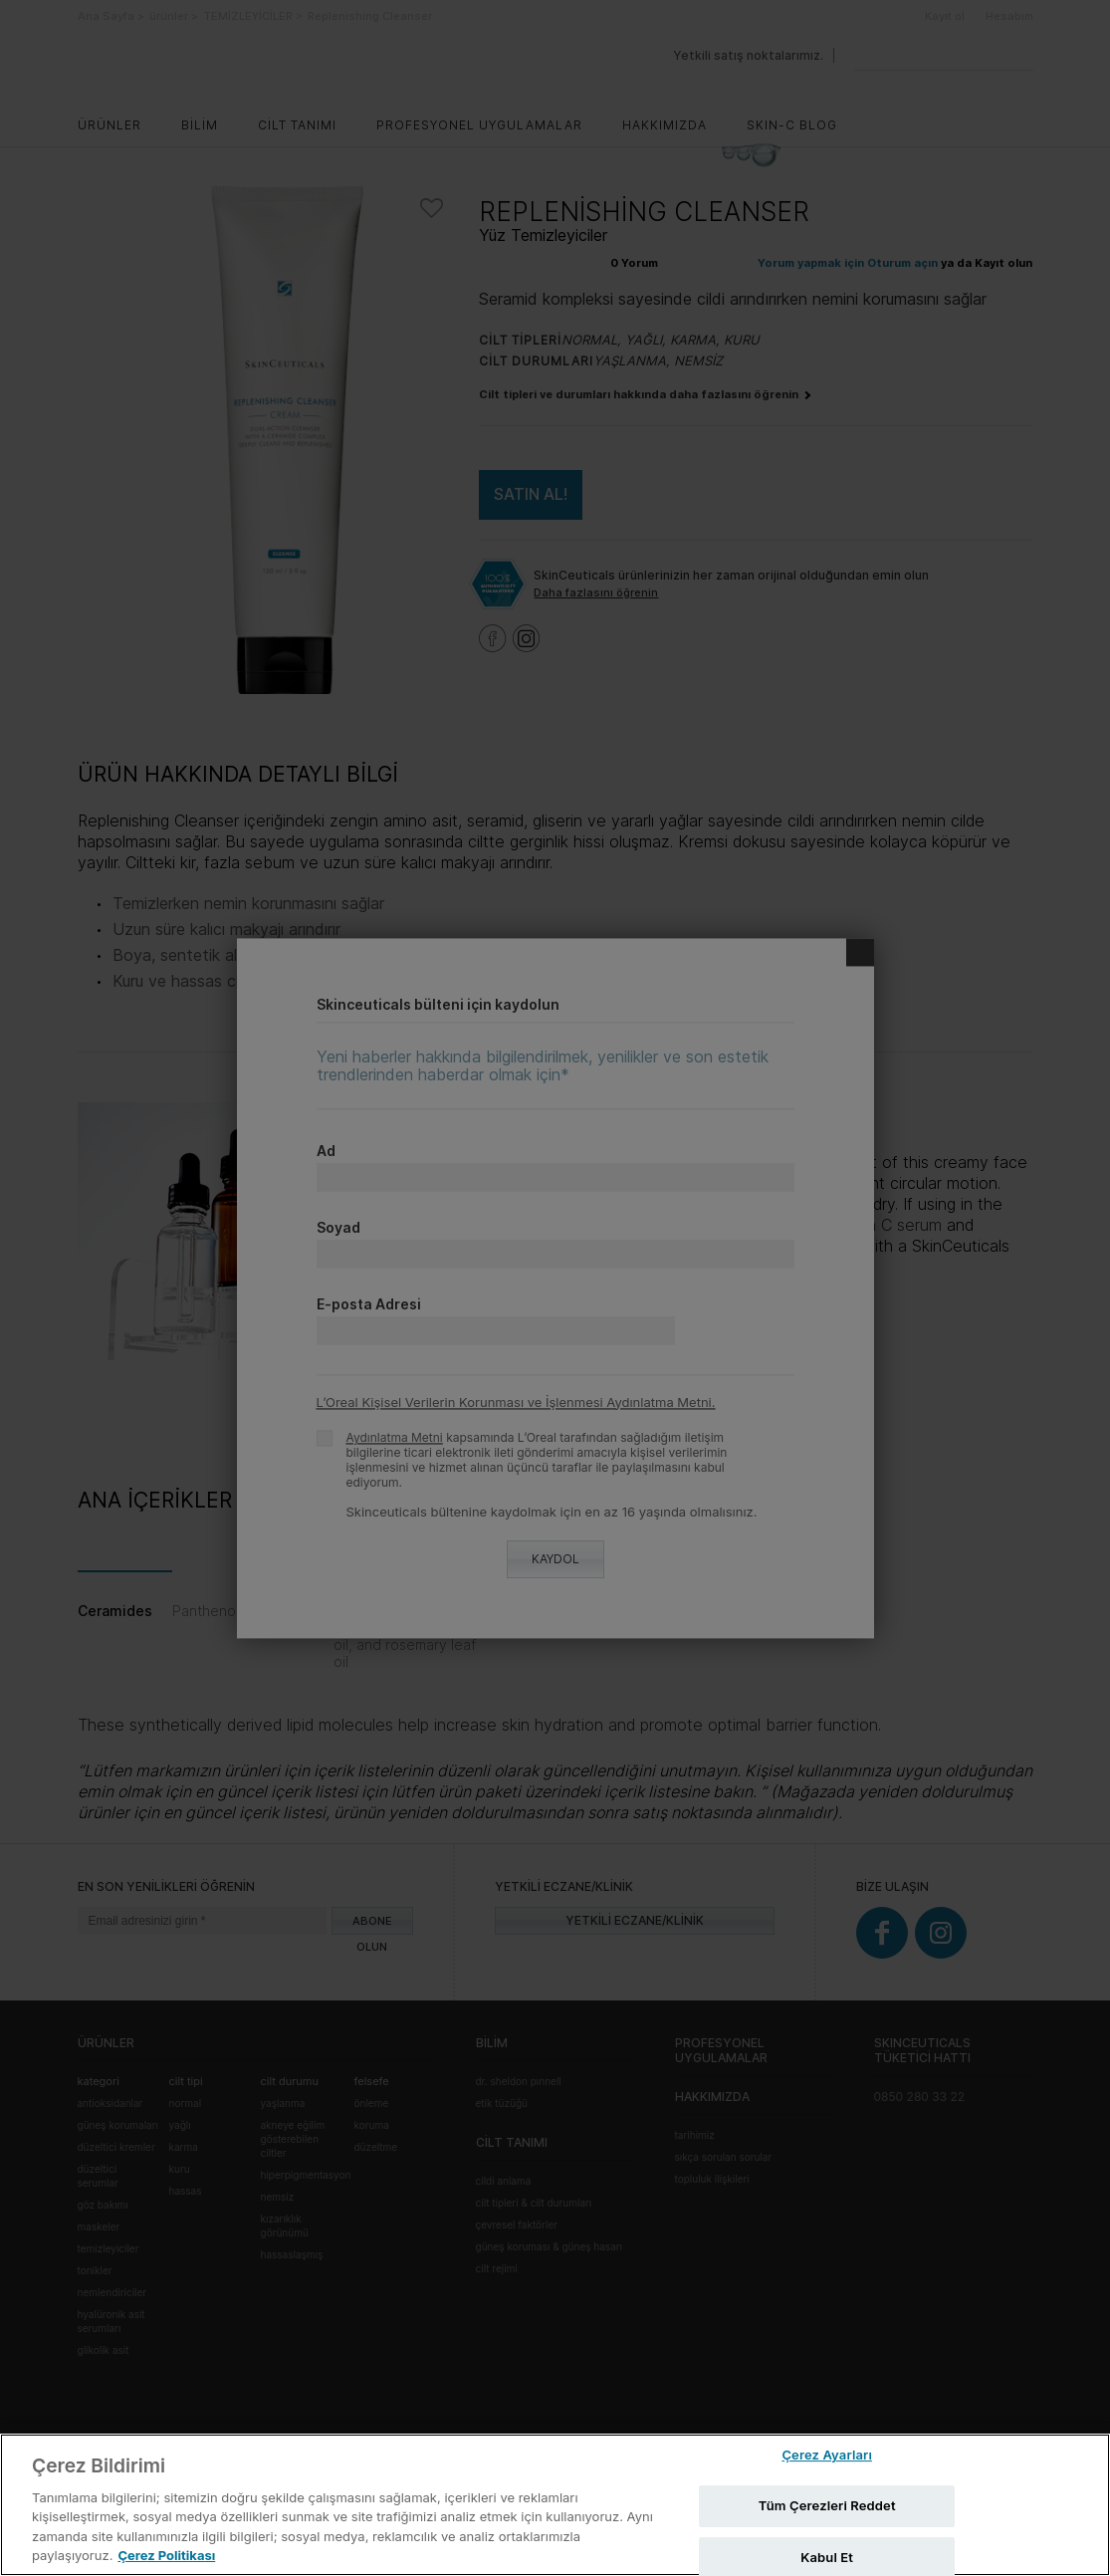 This screenshot has height=2576, width=1110. I want to click on Çerez Ayarları, so click(826, 2455).